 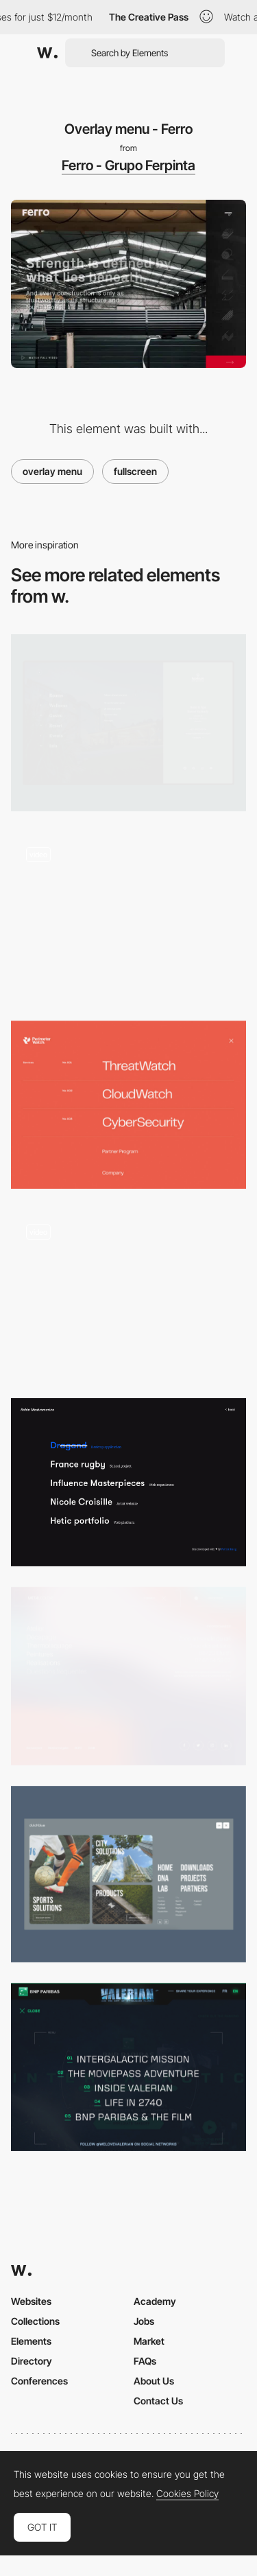 I want to click on Ferro - Grupo Ferpinta, so click(x=128, y=165).